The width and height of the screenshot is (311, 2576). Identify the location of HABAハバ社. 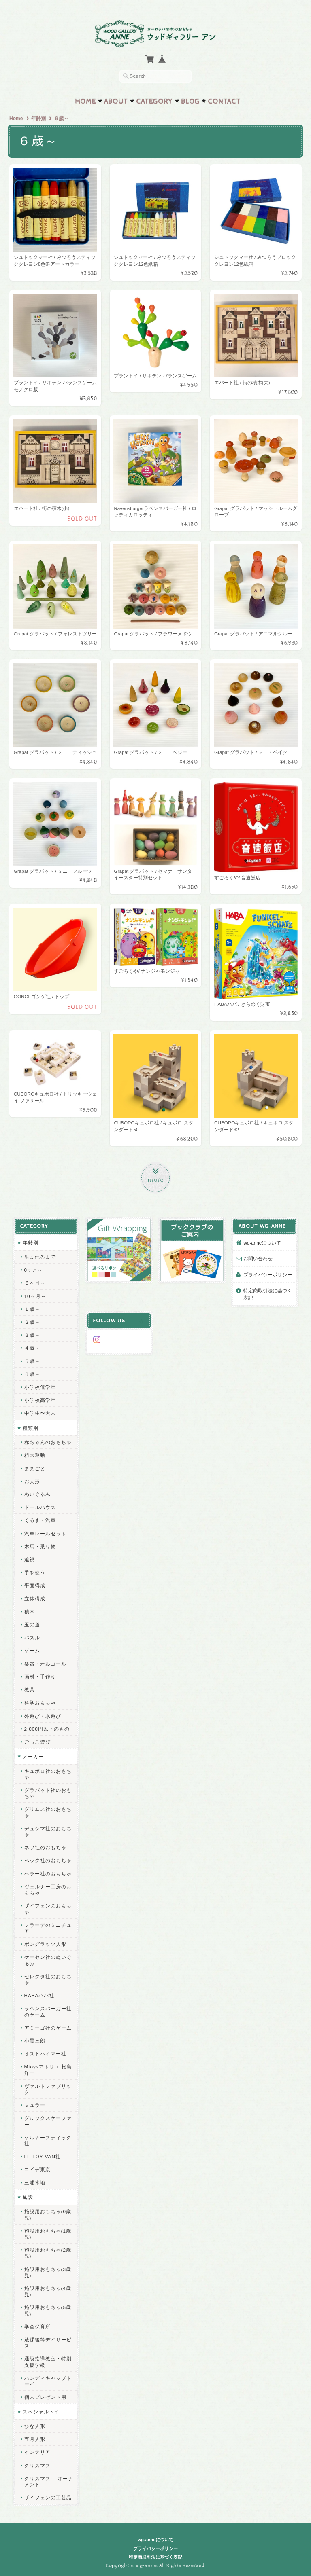
(39, 1994).